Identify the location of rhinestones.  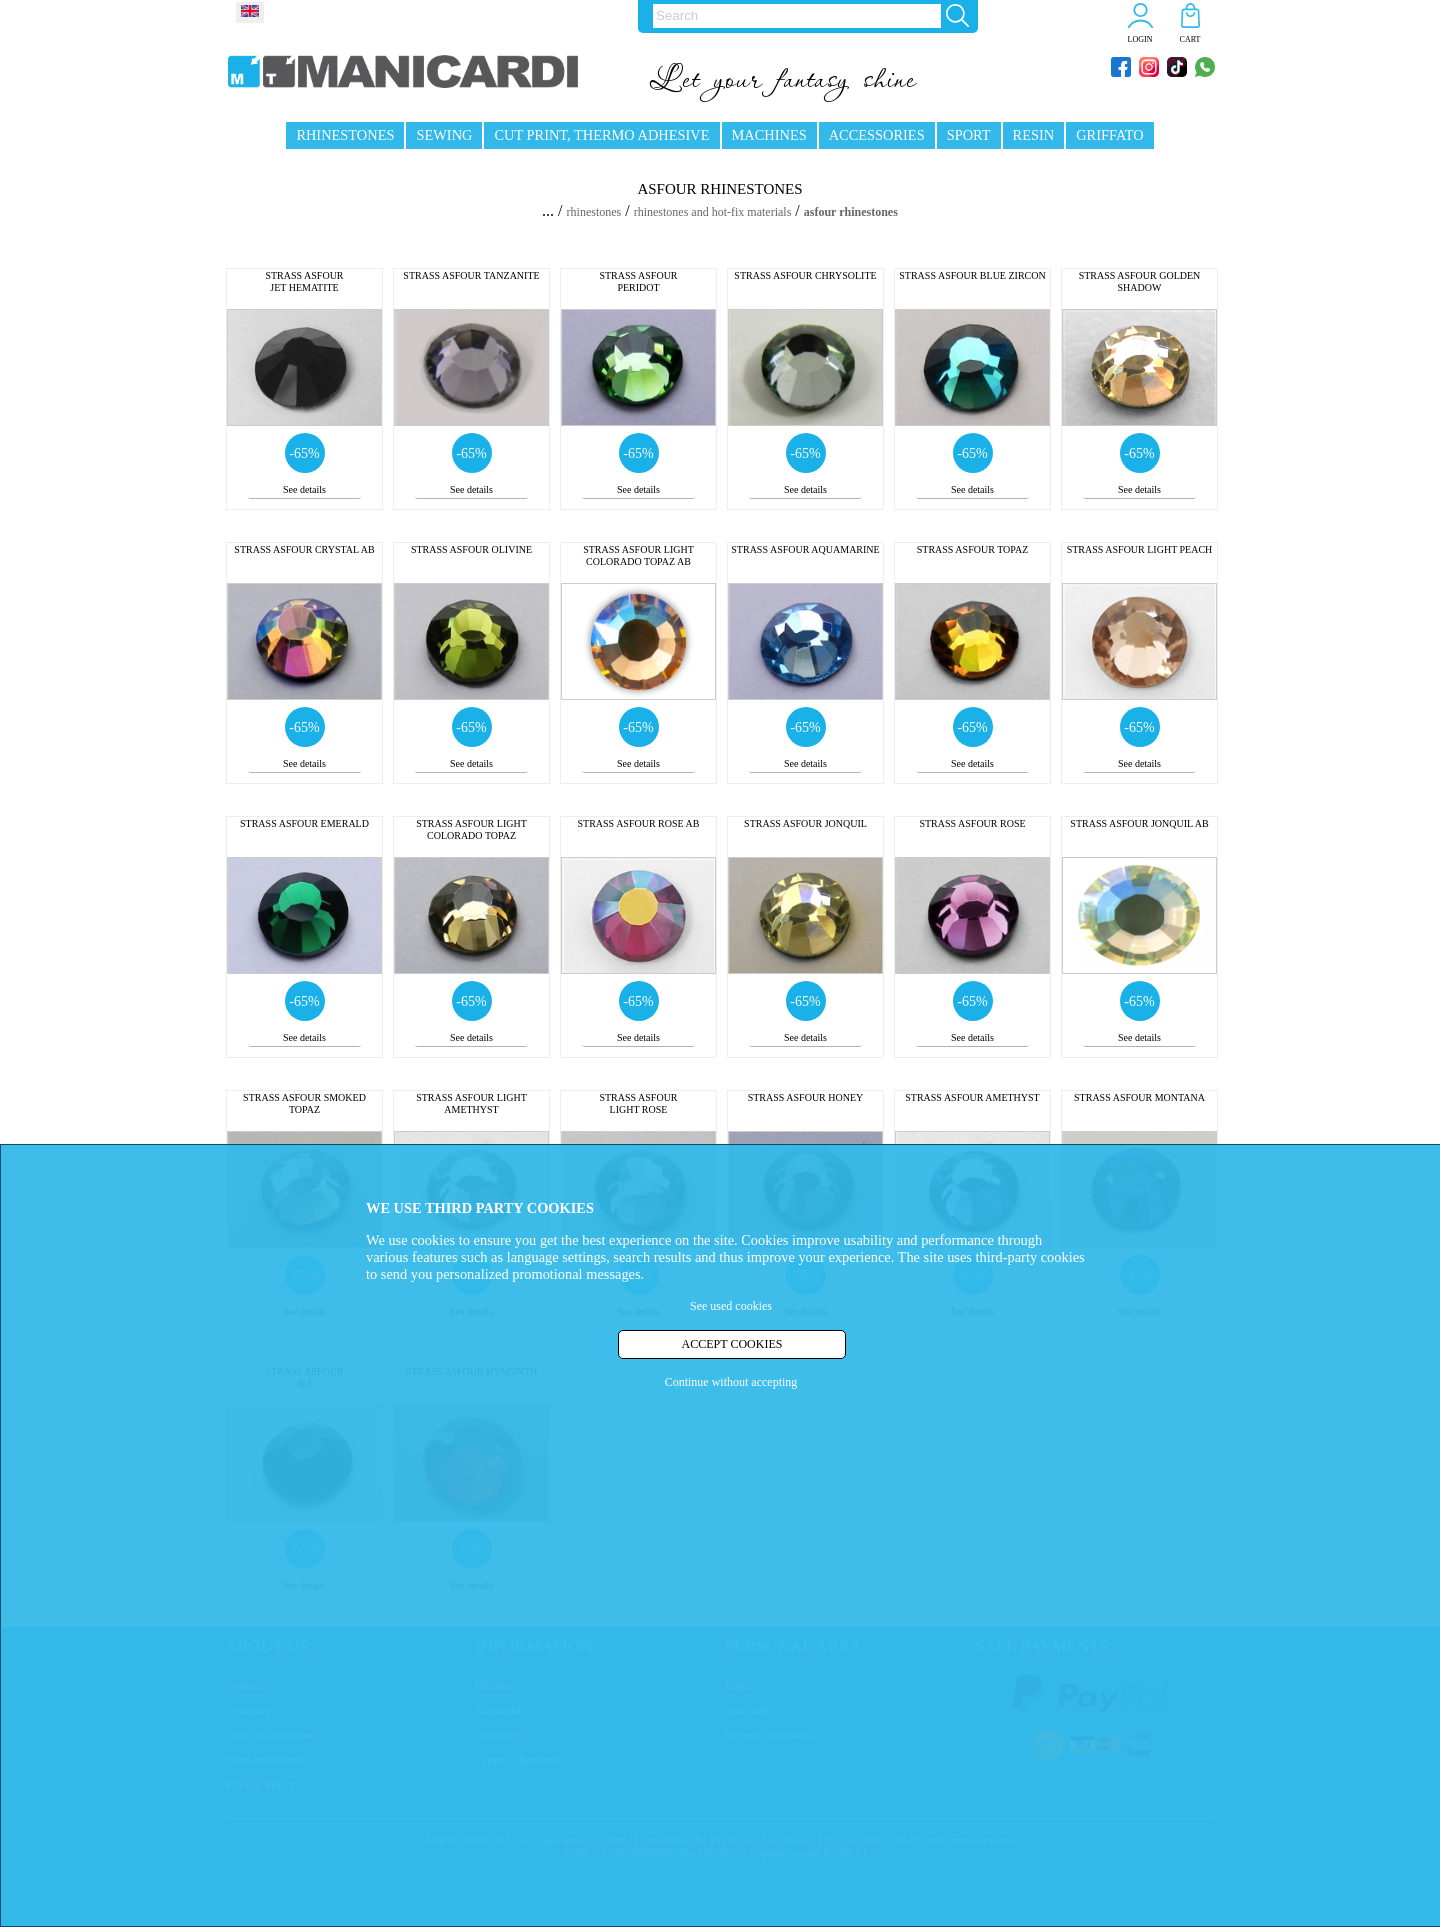
(594, 212).